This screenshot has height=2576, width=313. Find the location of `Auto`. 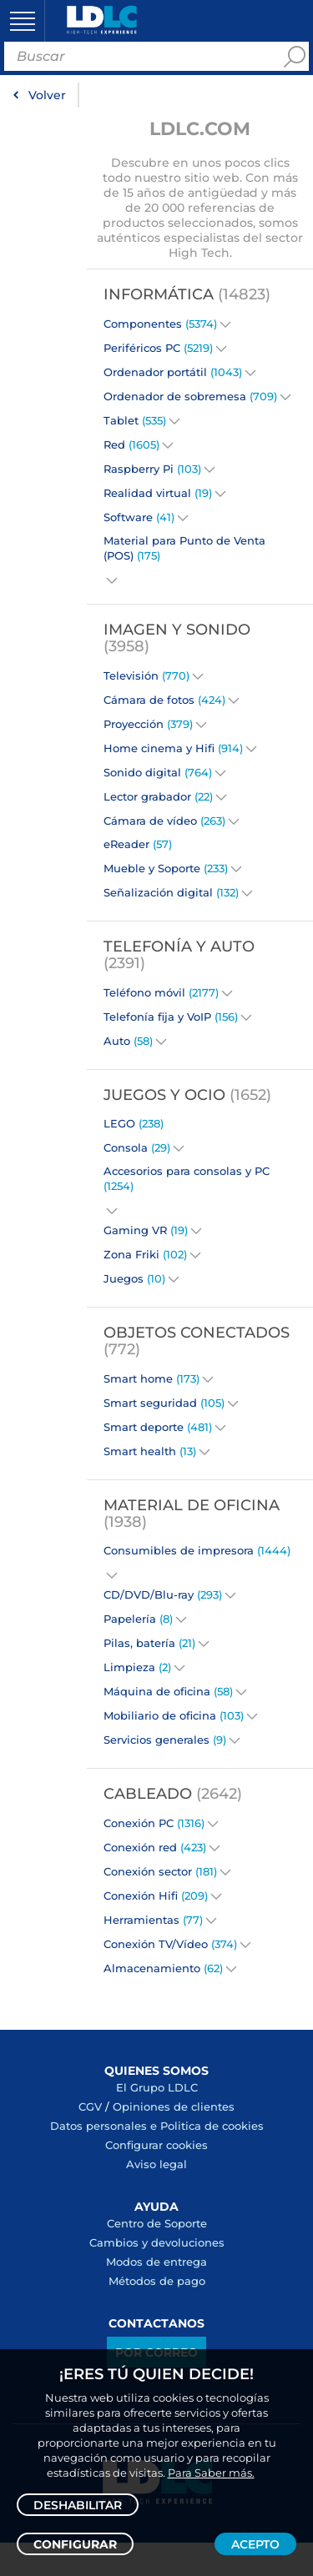

Auto is located at coordinates (128, 1040).